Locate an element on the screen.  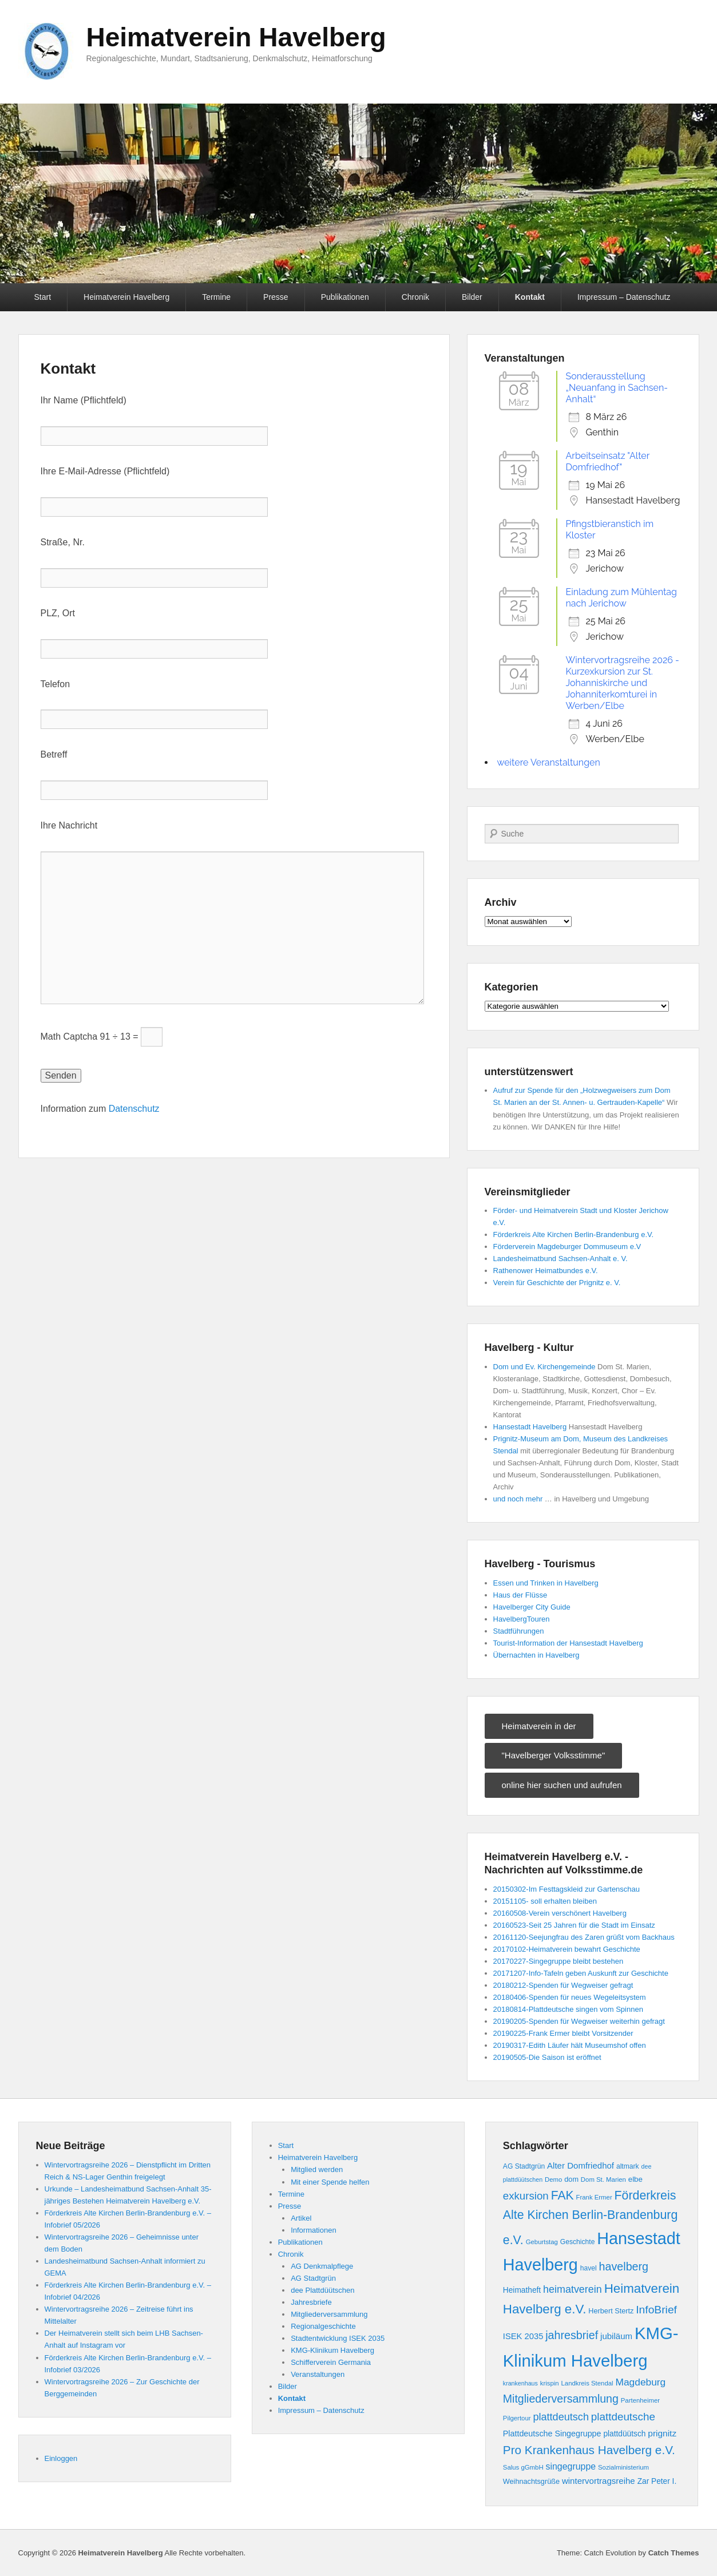
Sonderausstellung „Neuanfang in Sachsen-Anhalt“ is located at coordinates (617, 388).